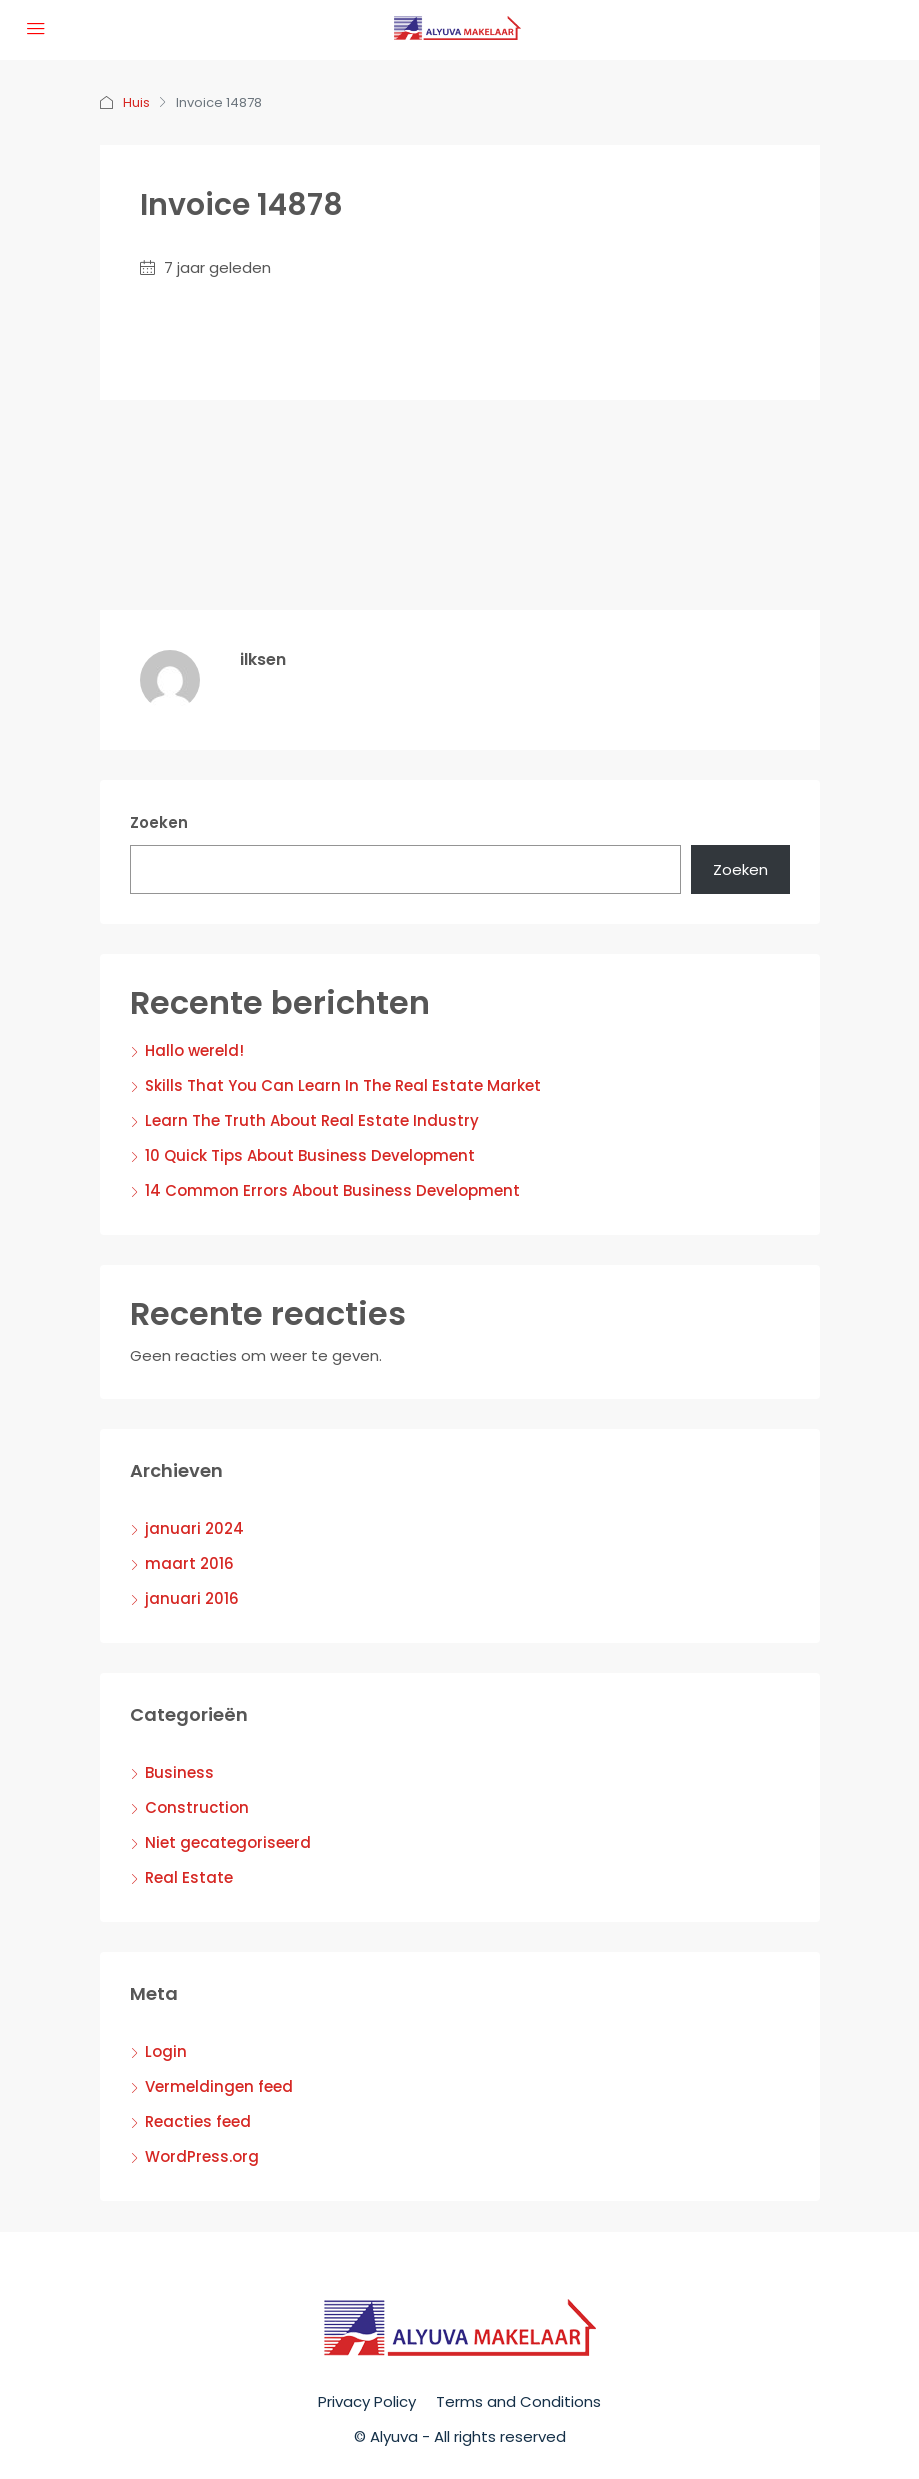 This screenshot has height=2479, width=919. What do you see at coordinates (228, 1842) in the screenshot?
I see `Niet gecategoriseerd` at bounding box center [228, 1842].